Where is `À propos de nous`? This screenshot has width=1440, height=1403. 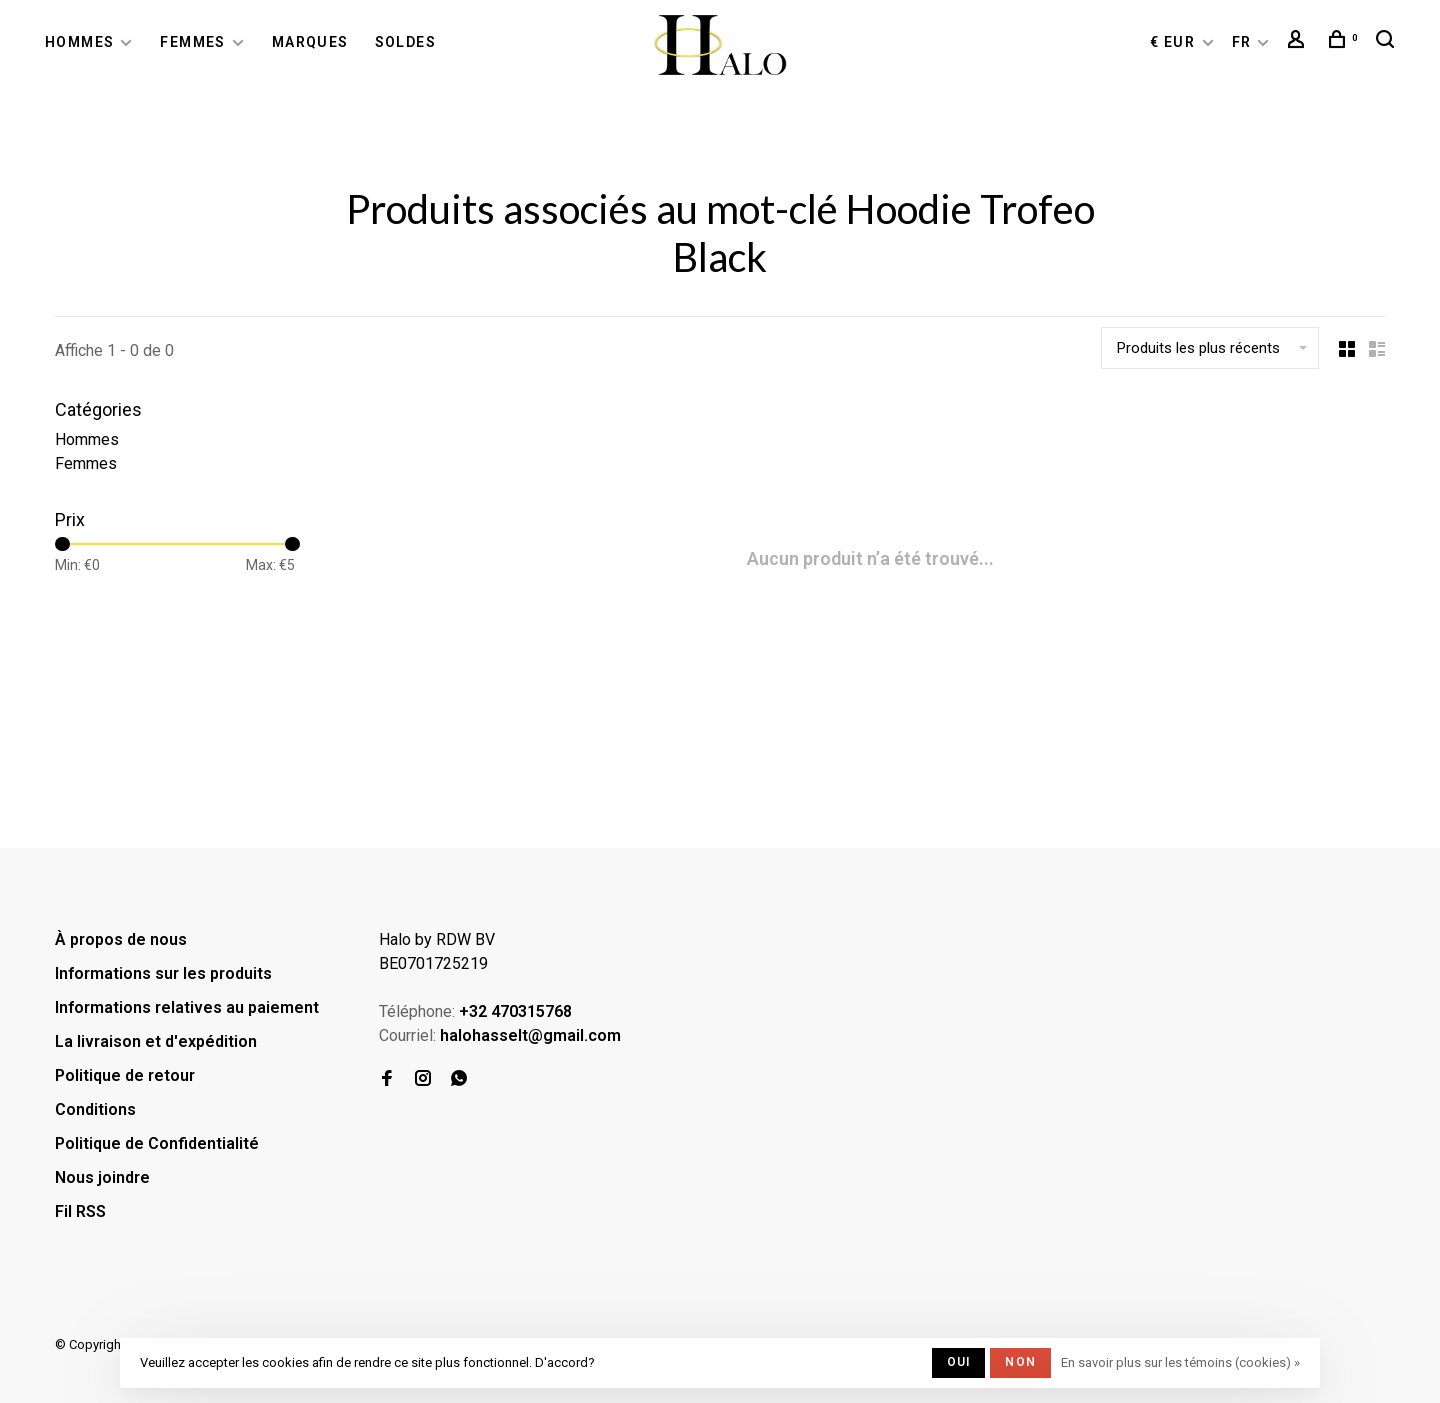
À propos de nous is located at coordinates (121, 939).